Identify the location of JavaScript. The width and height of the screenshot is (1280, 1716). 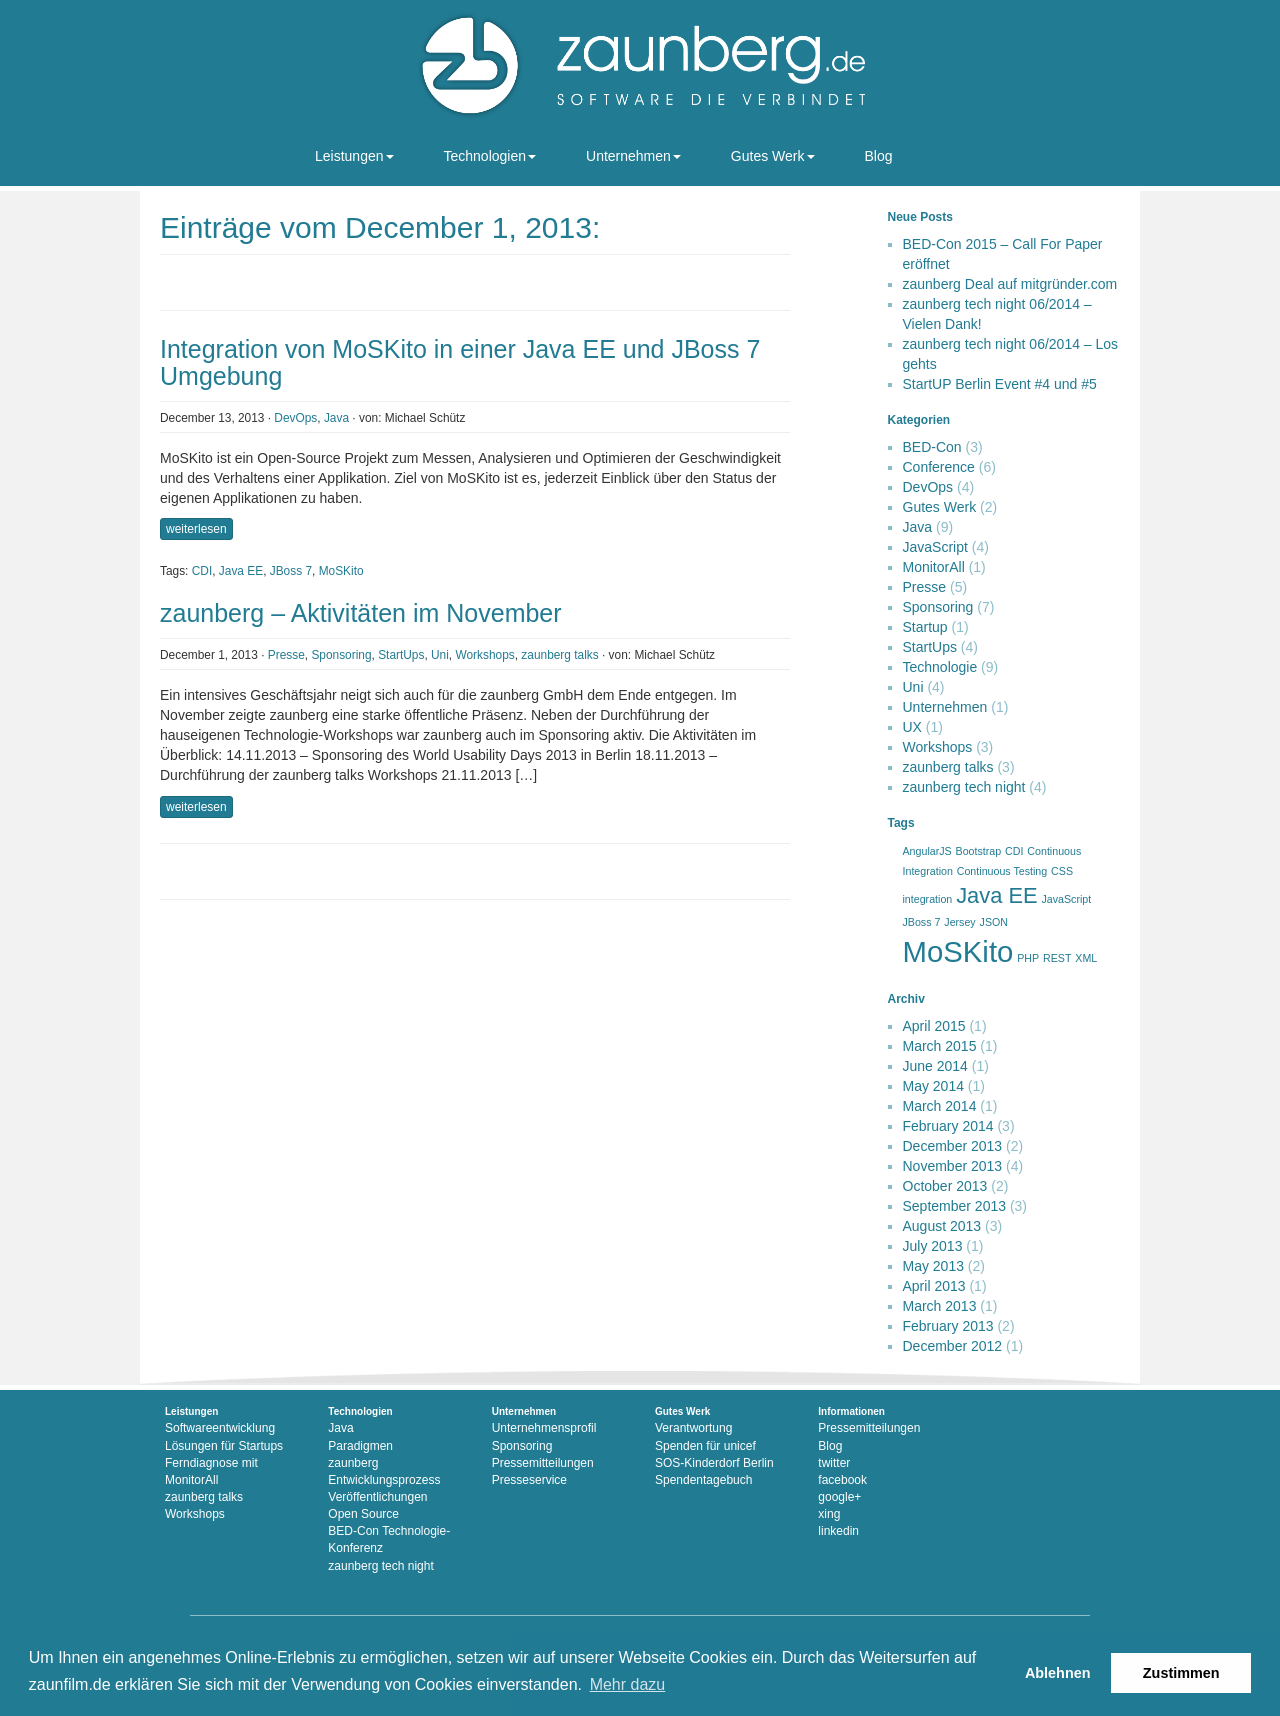
(935, 547).